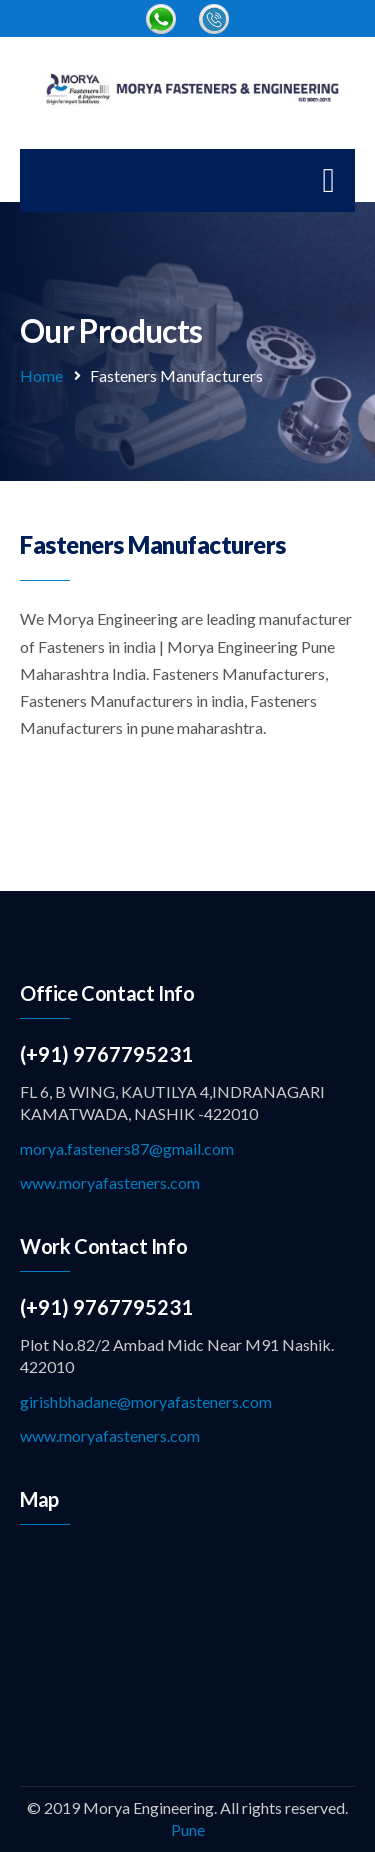  What do you see at coordinates (146, 1401) in the screenshot?
I see `girishbhadane@moryafasteners.com` at bounding box center [146, 1401].